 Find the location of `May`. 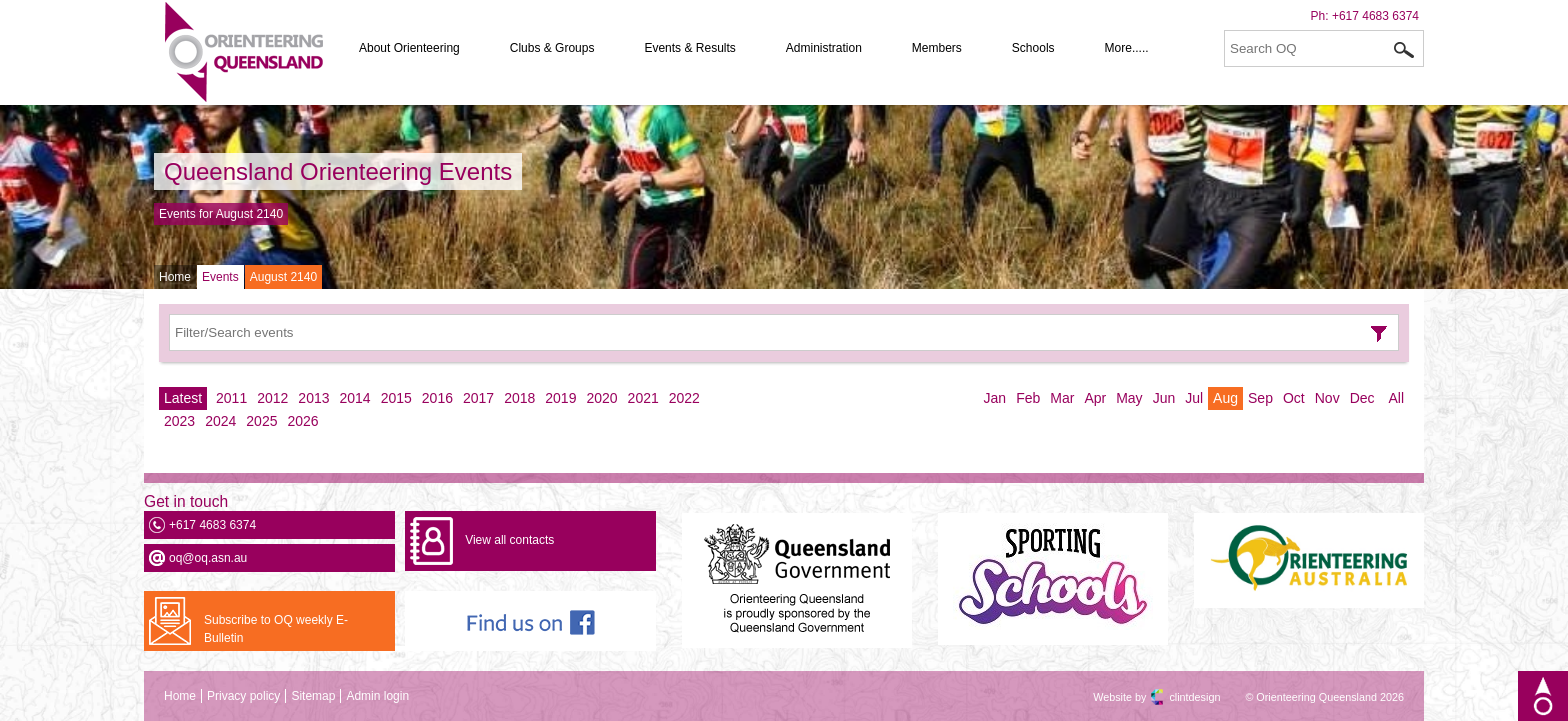

May is located at coordinates (1129, 398).